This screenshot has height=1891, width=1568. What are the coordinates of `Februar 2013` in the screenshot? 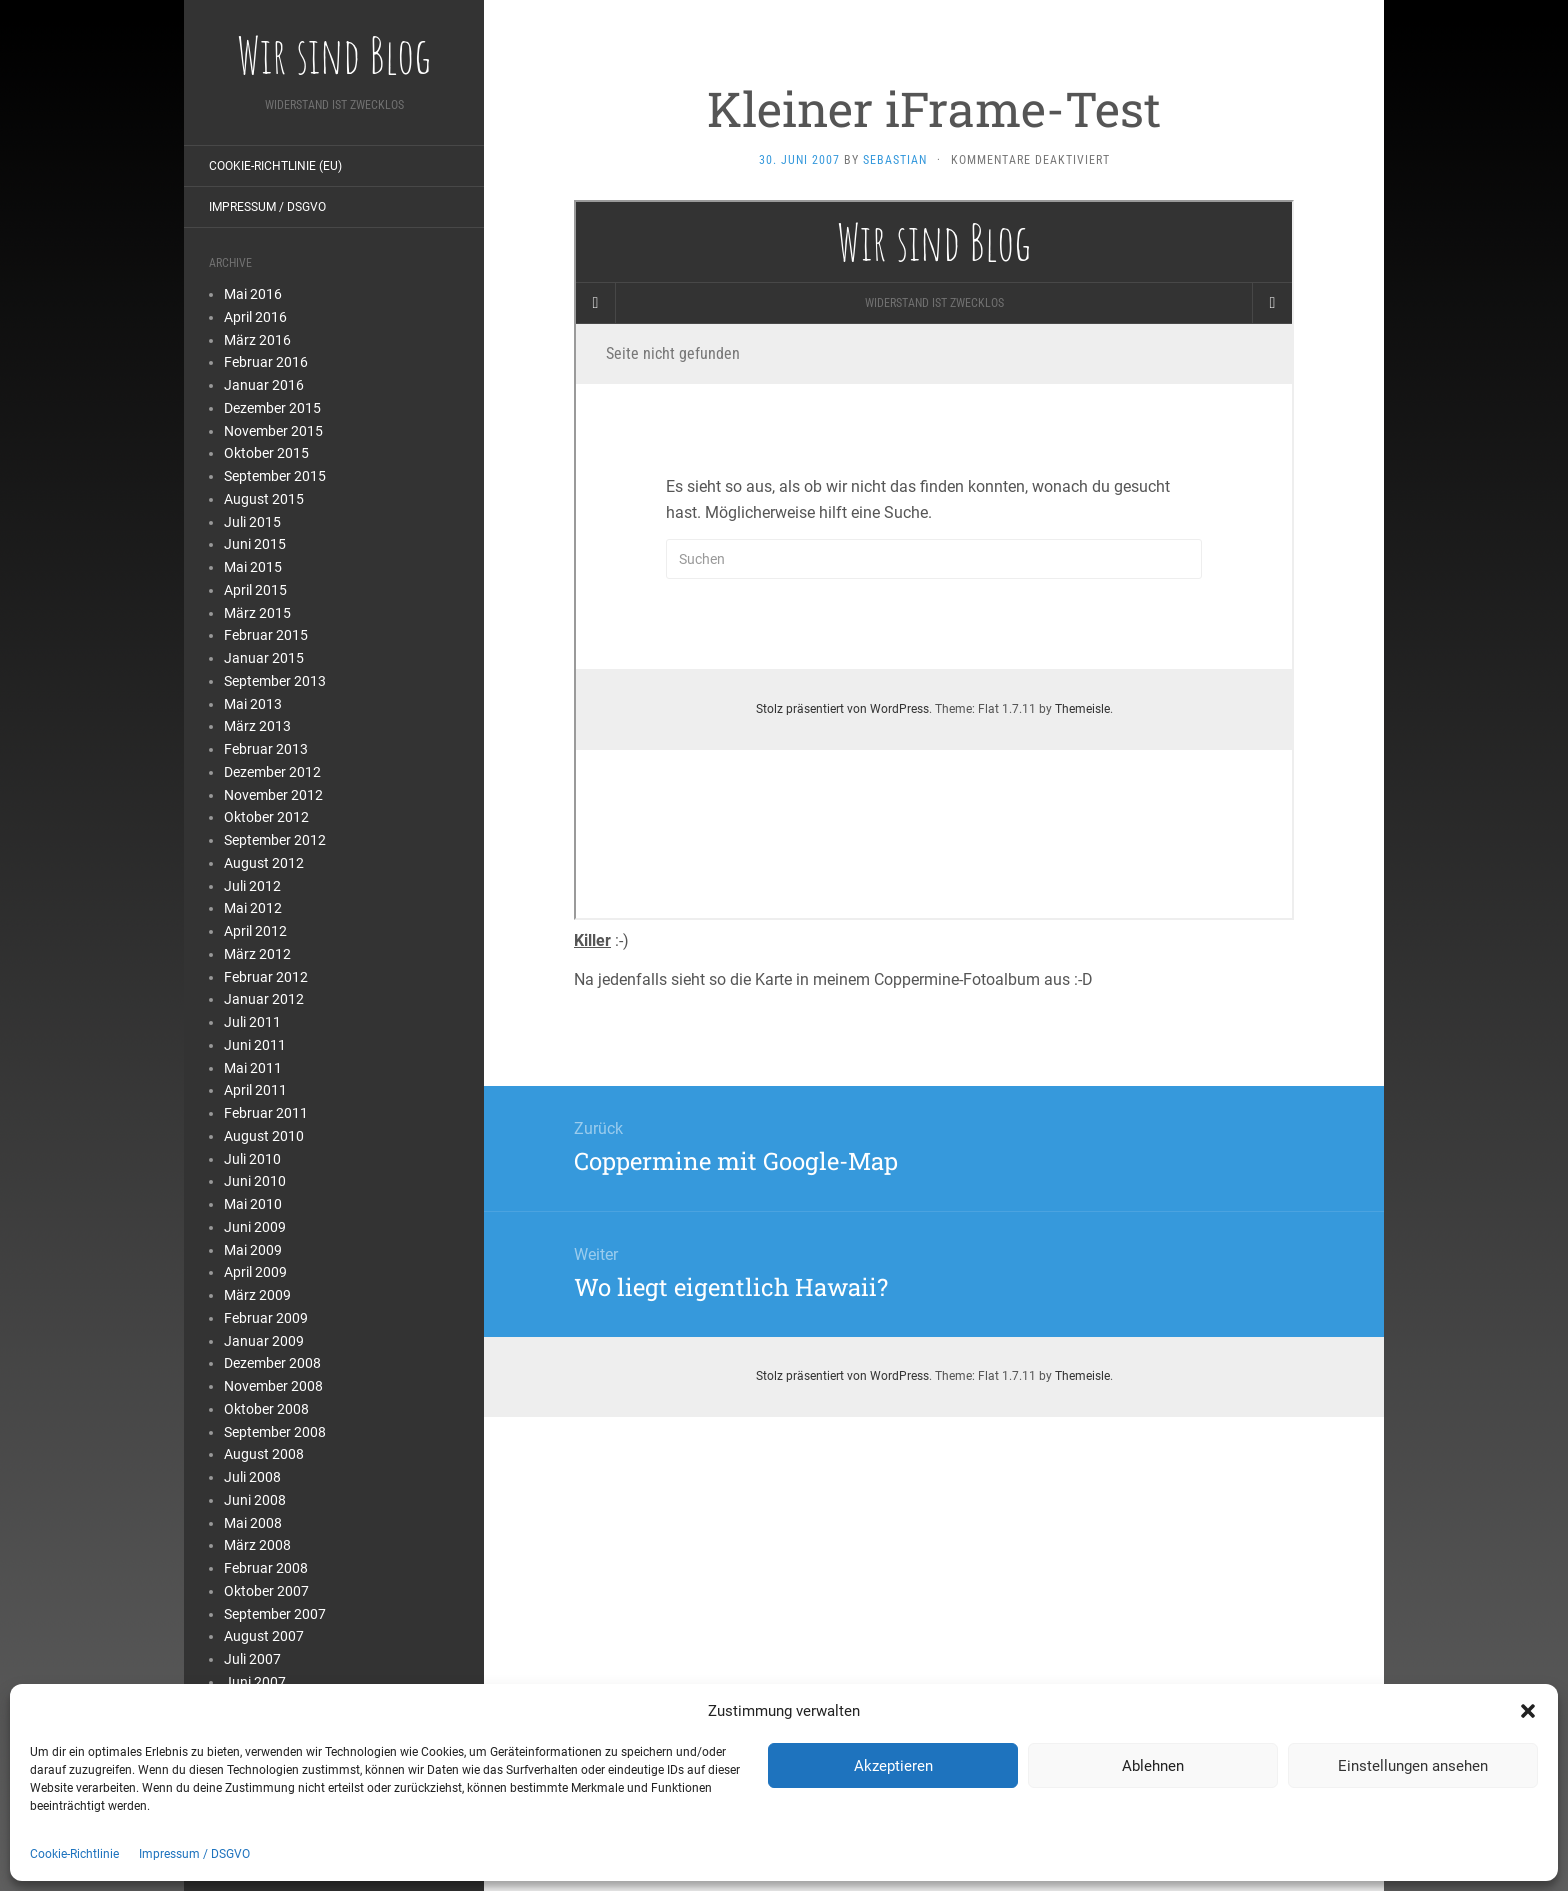 It's located at (266, 749).